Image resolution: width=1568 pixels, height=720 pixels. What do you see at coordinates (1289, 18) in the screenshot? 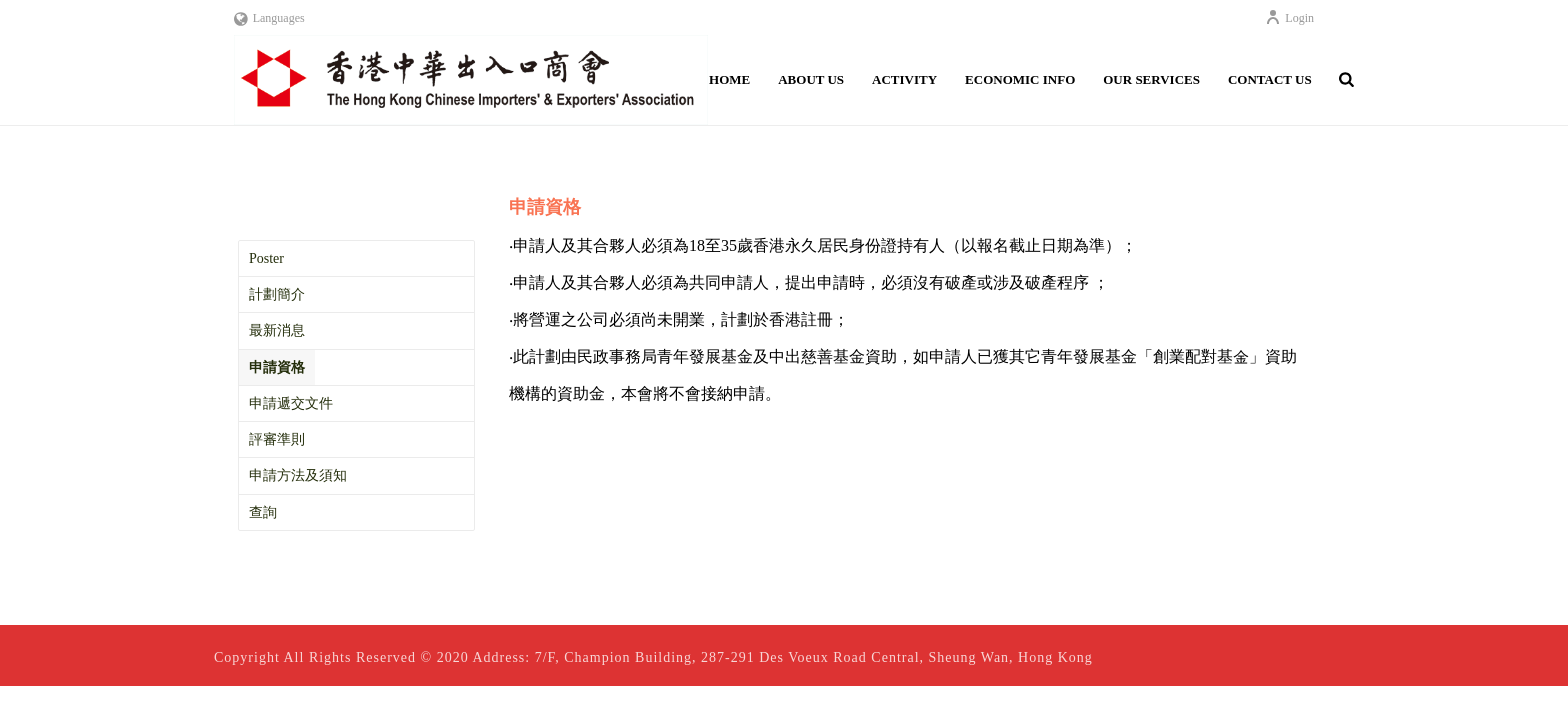
I see `Login` at bounding box center [1289, 18].